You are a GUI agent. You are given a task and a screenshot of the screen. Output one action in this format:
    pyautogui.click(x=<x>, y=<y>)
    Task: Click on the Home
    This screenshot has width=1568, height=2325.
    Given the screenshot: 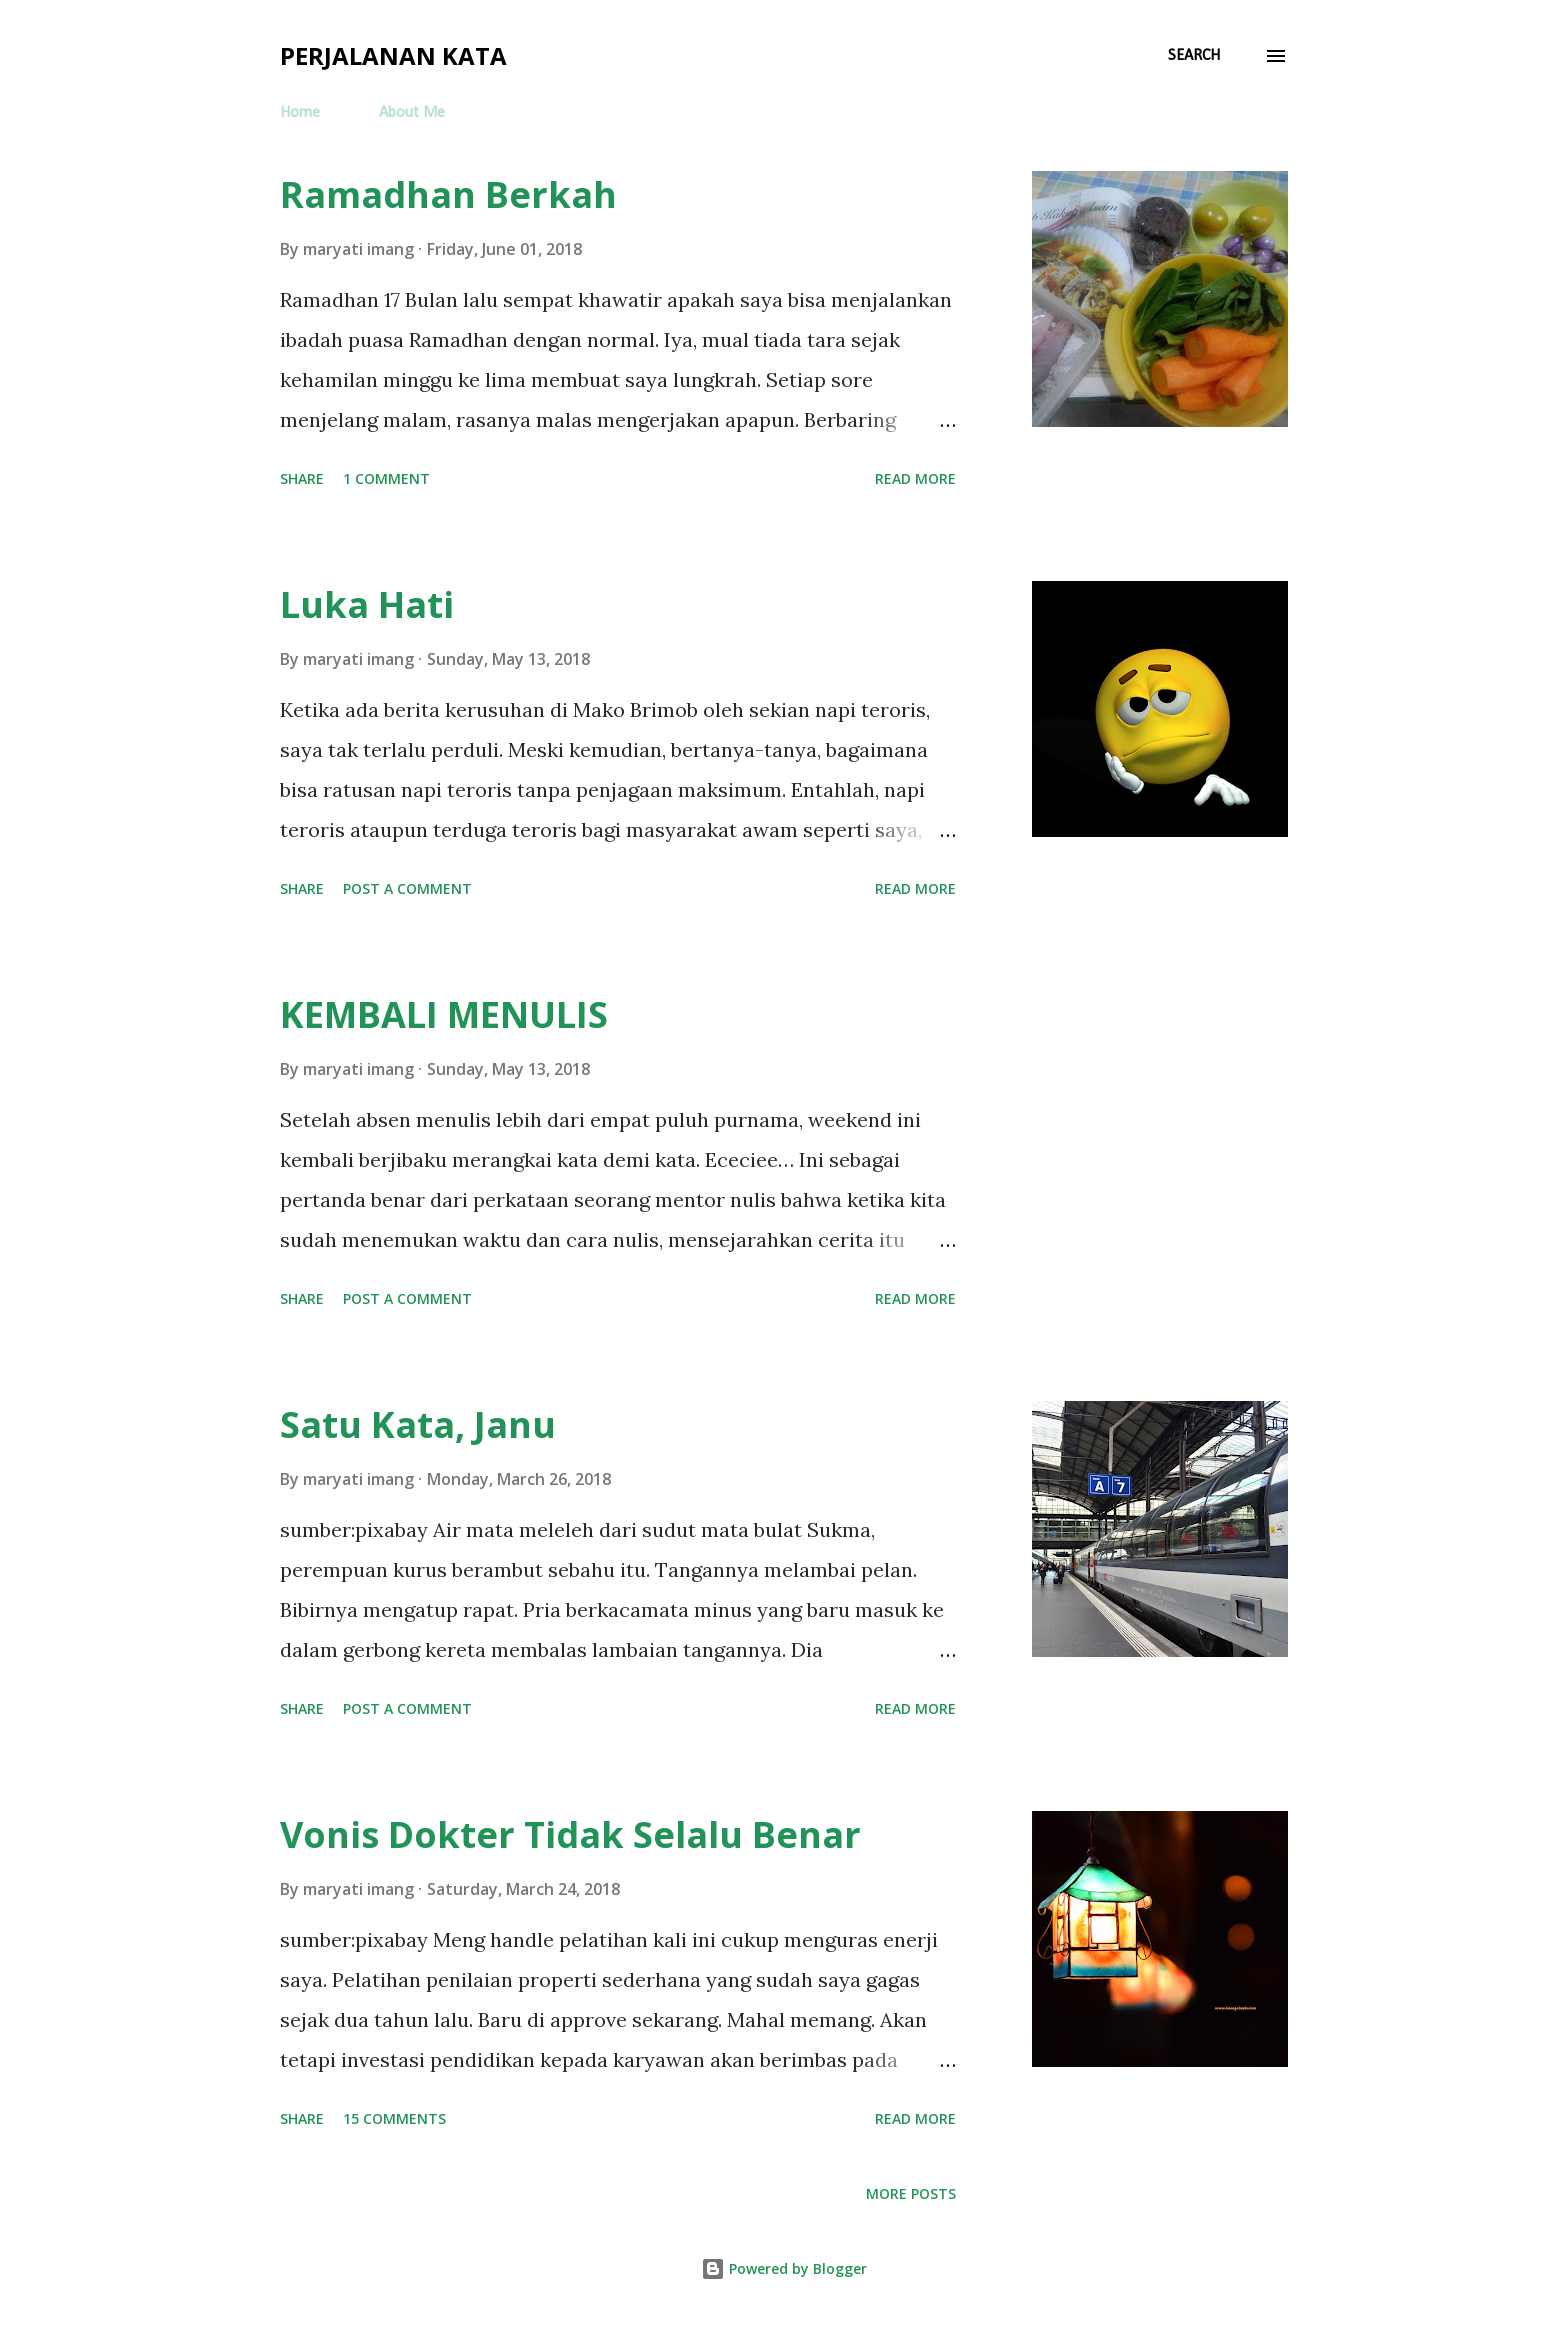 What is the action you would take?
    pyautogui.click(x=300, y=113)
    